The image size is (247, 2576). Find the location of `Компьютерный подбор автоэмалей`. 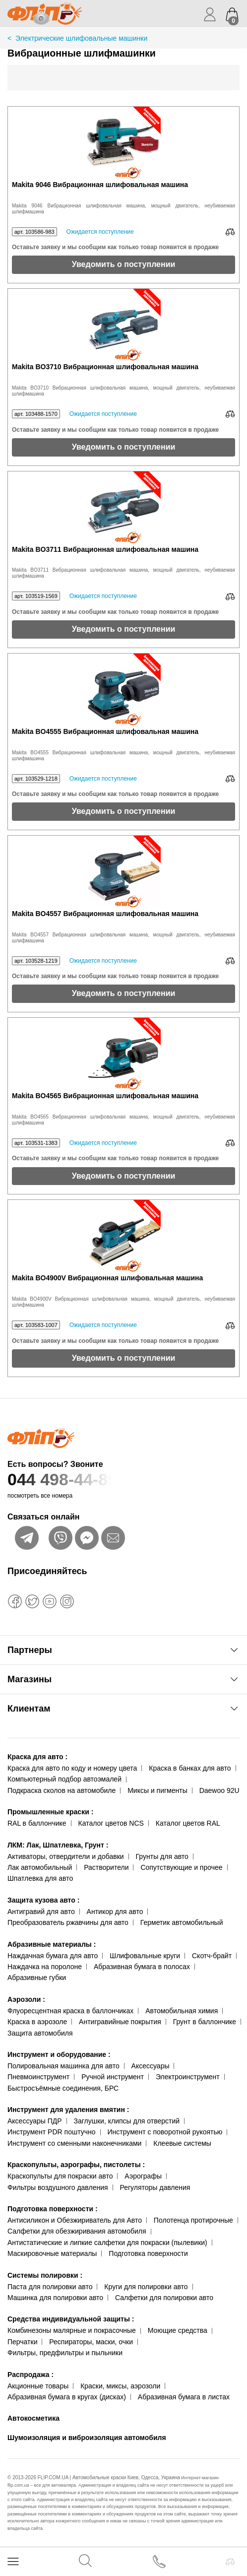

Компьютерный подбор автоэмалей is located at coordinates (64, 1779).